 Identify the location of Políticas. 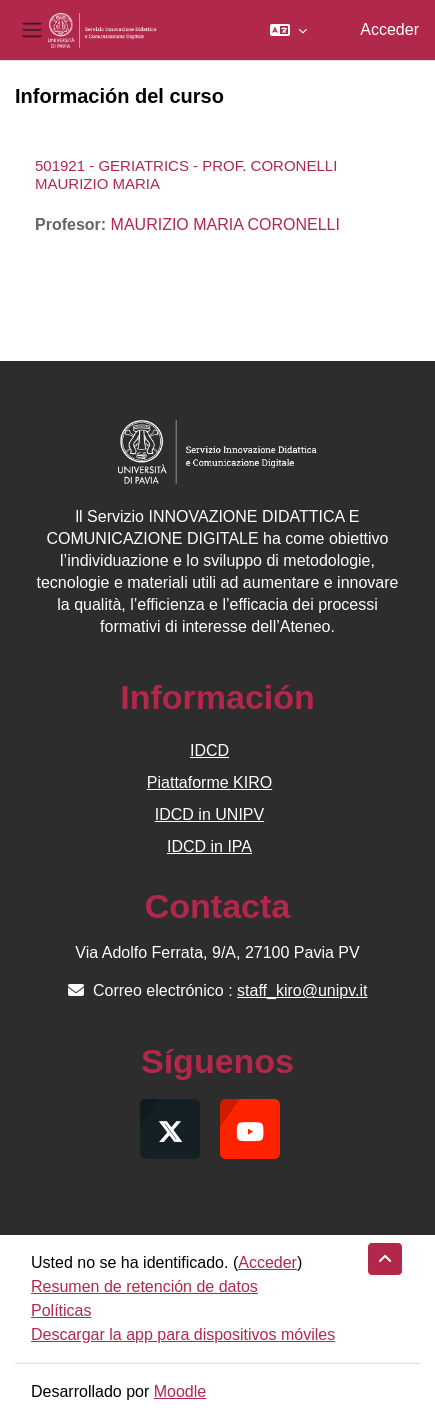
(61, 1310).